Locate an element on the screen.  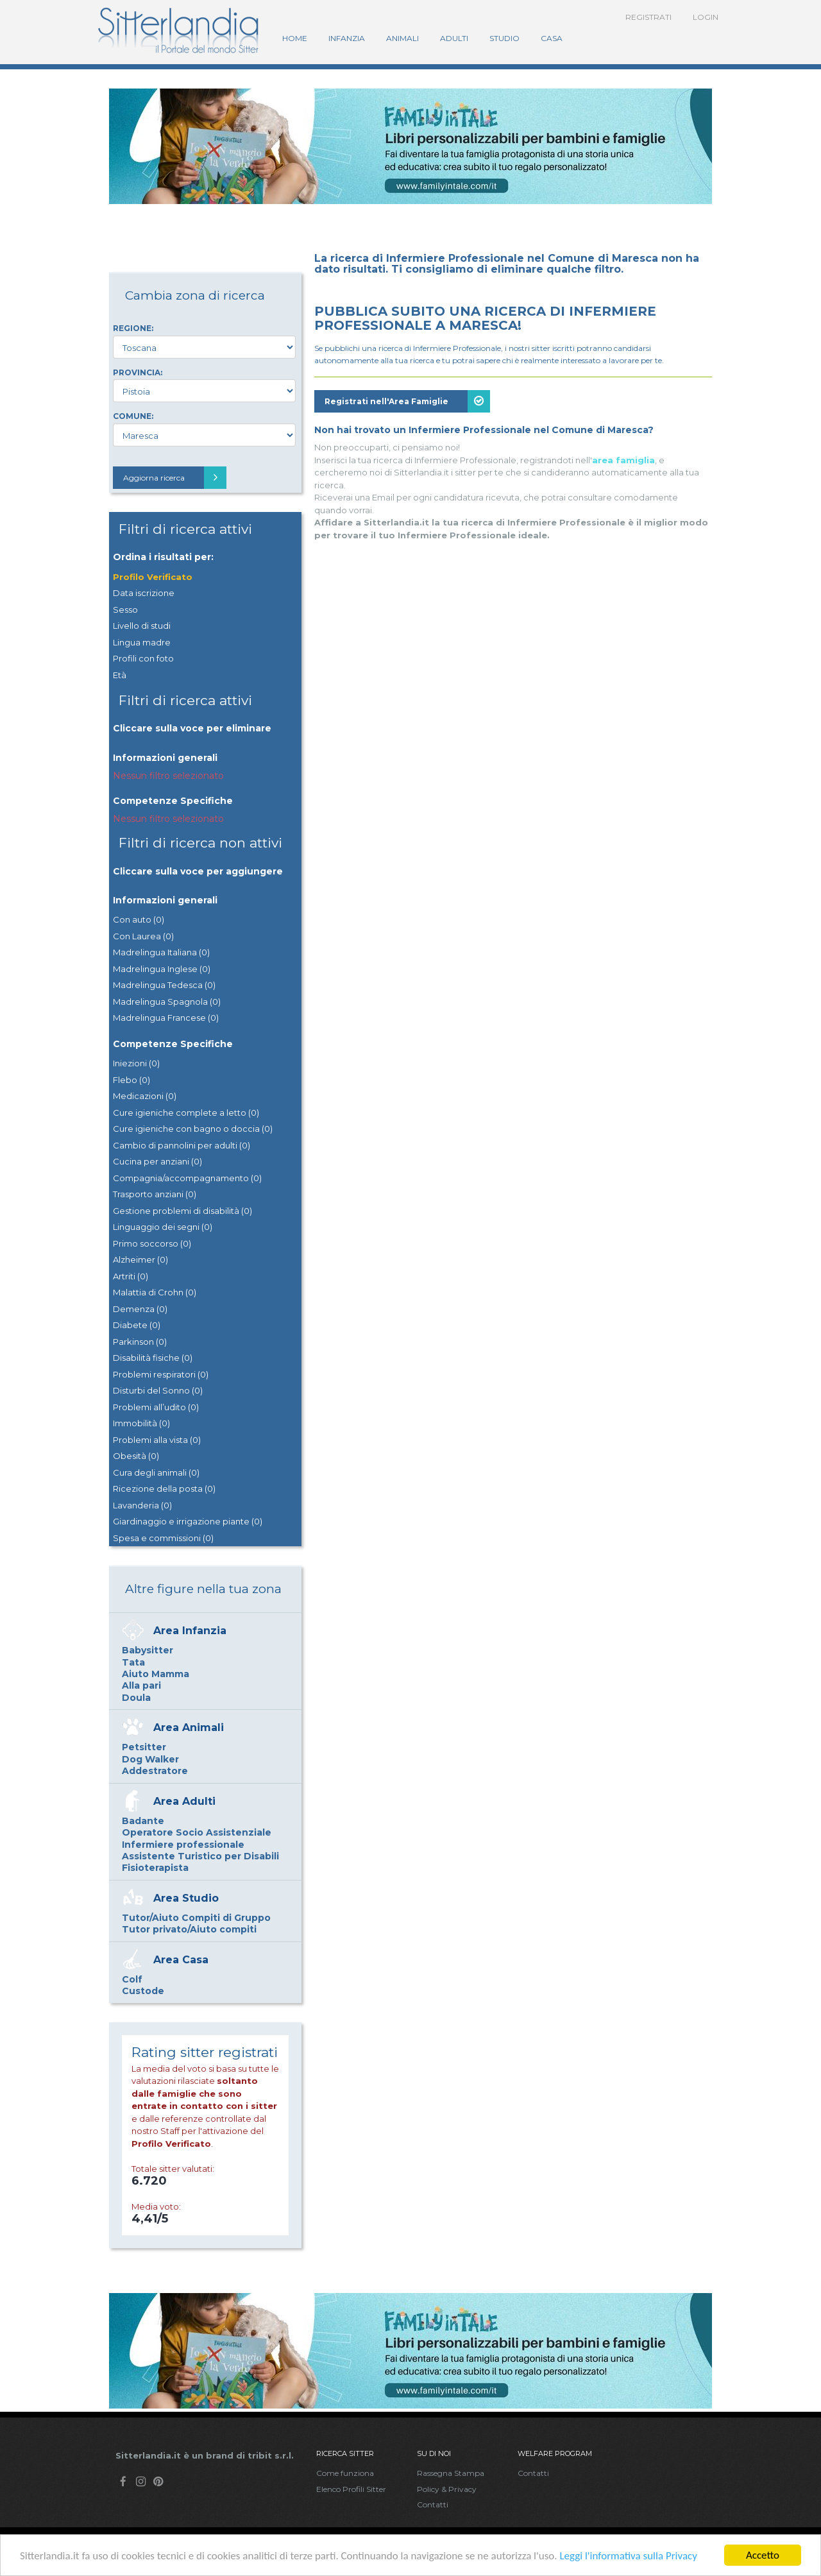
Problemi alla vista (0) is located at coordinates (157, 1440).